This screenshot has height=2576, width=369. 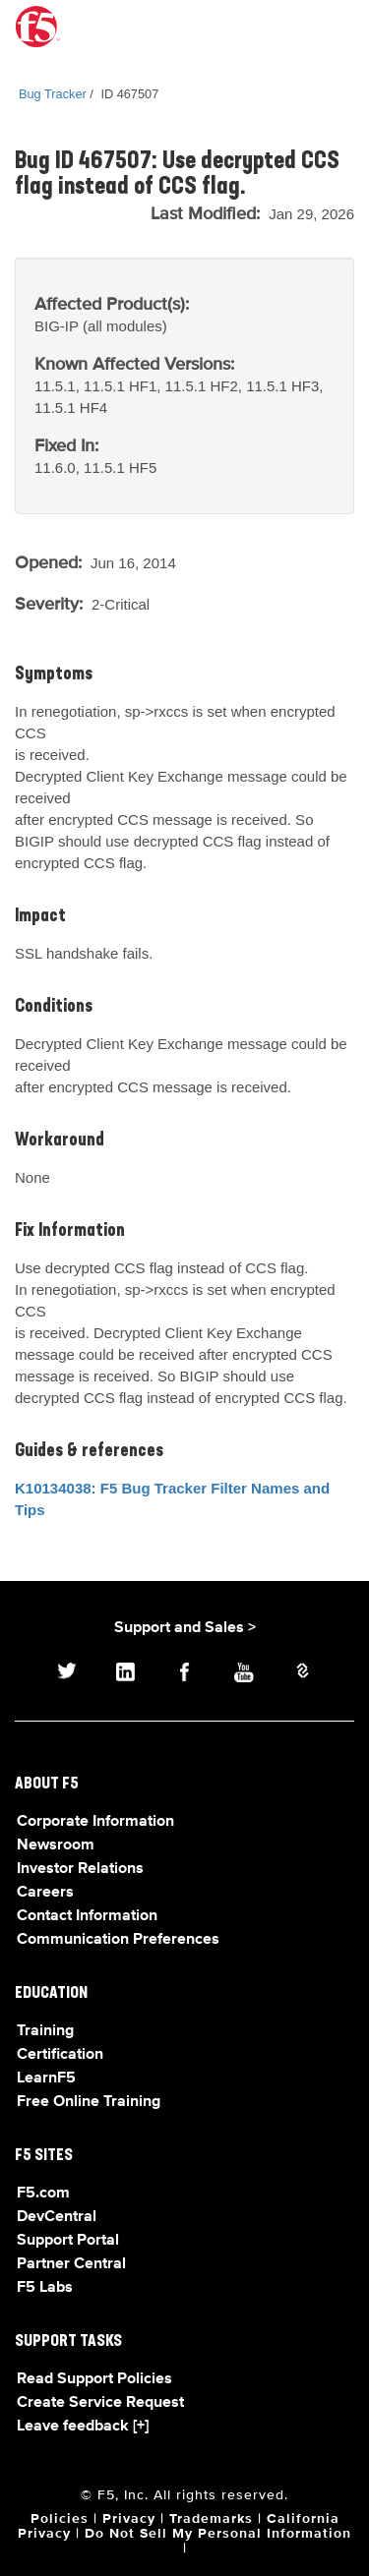 I want to click on LearnF5, so click(x=46, y=2078).